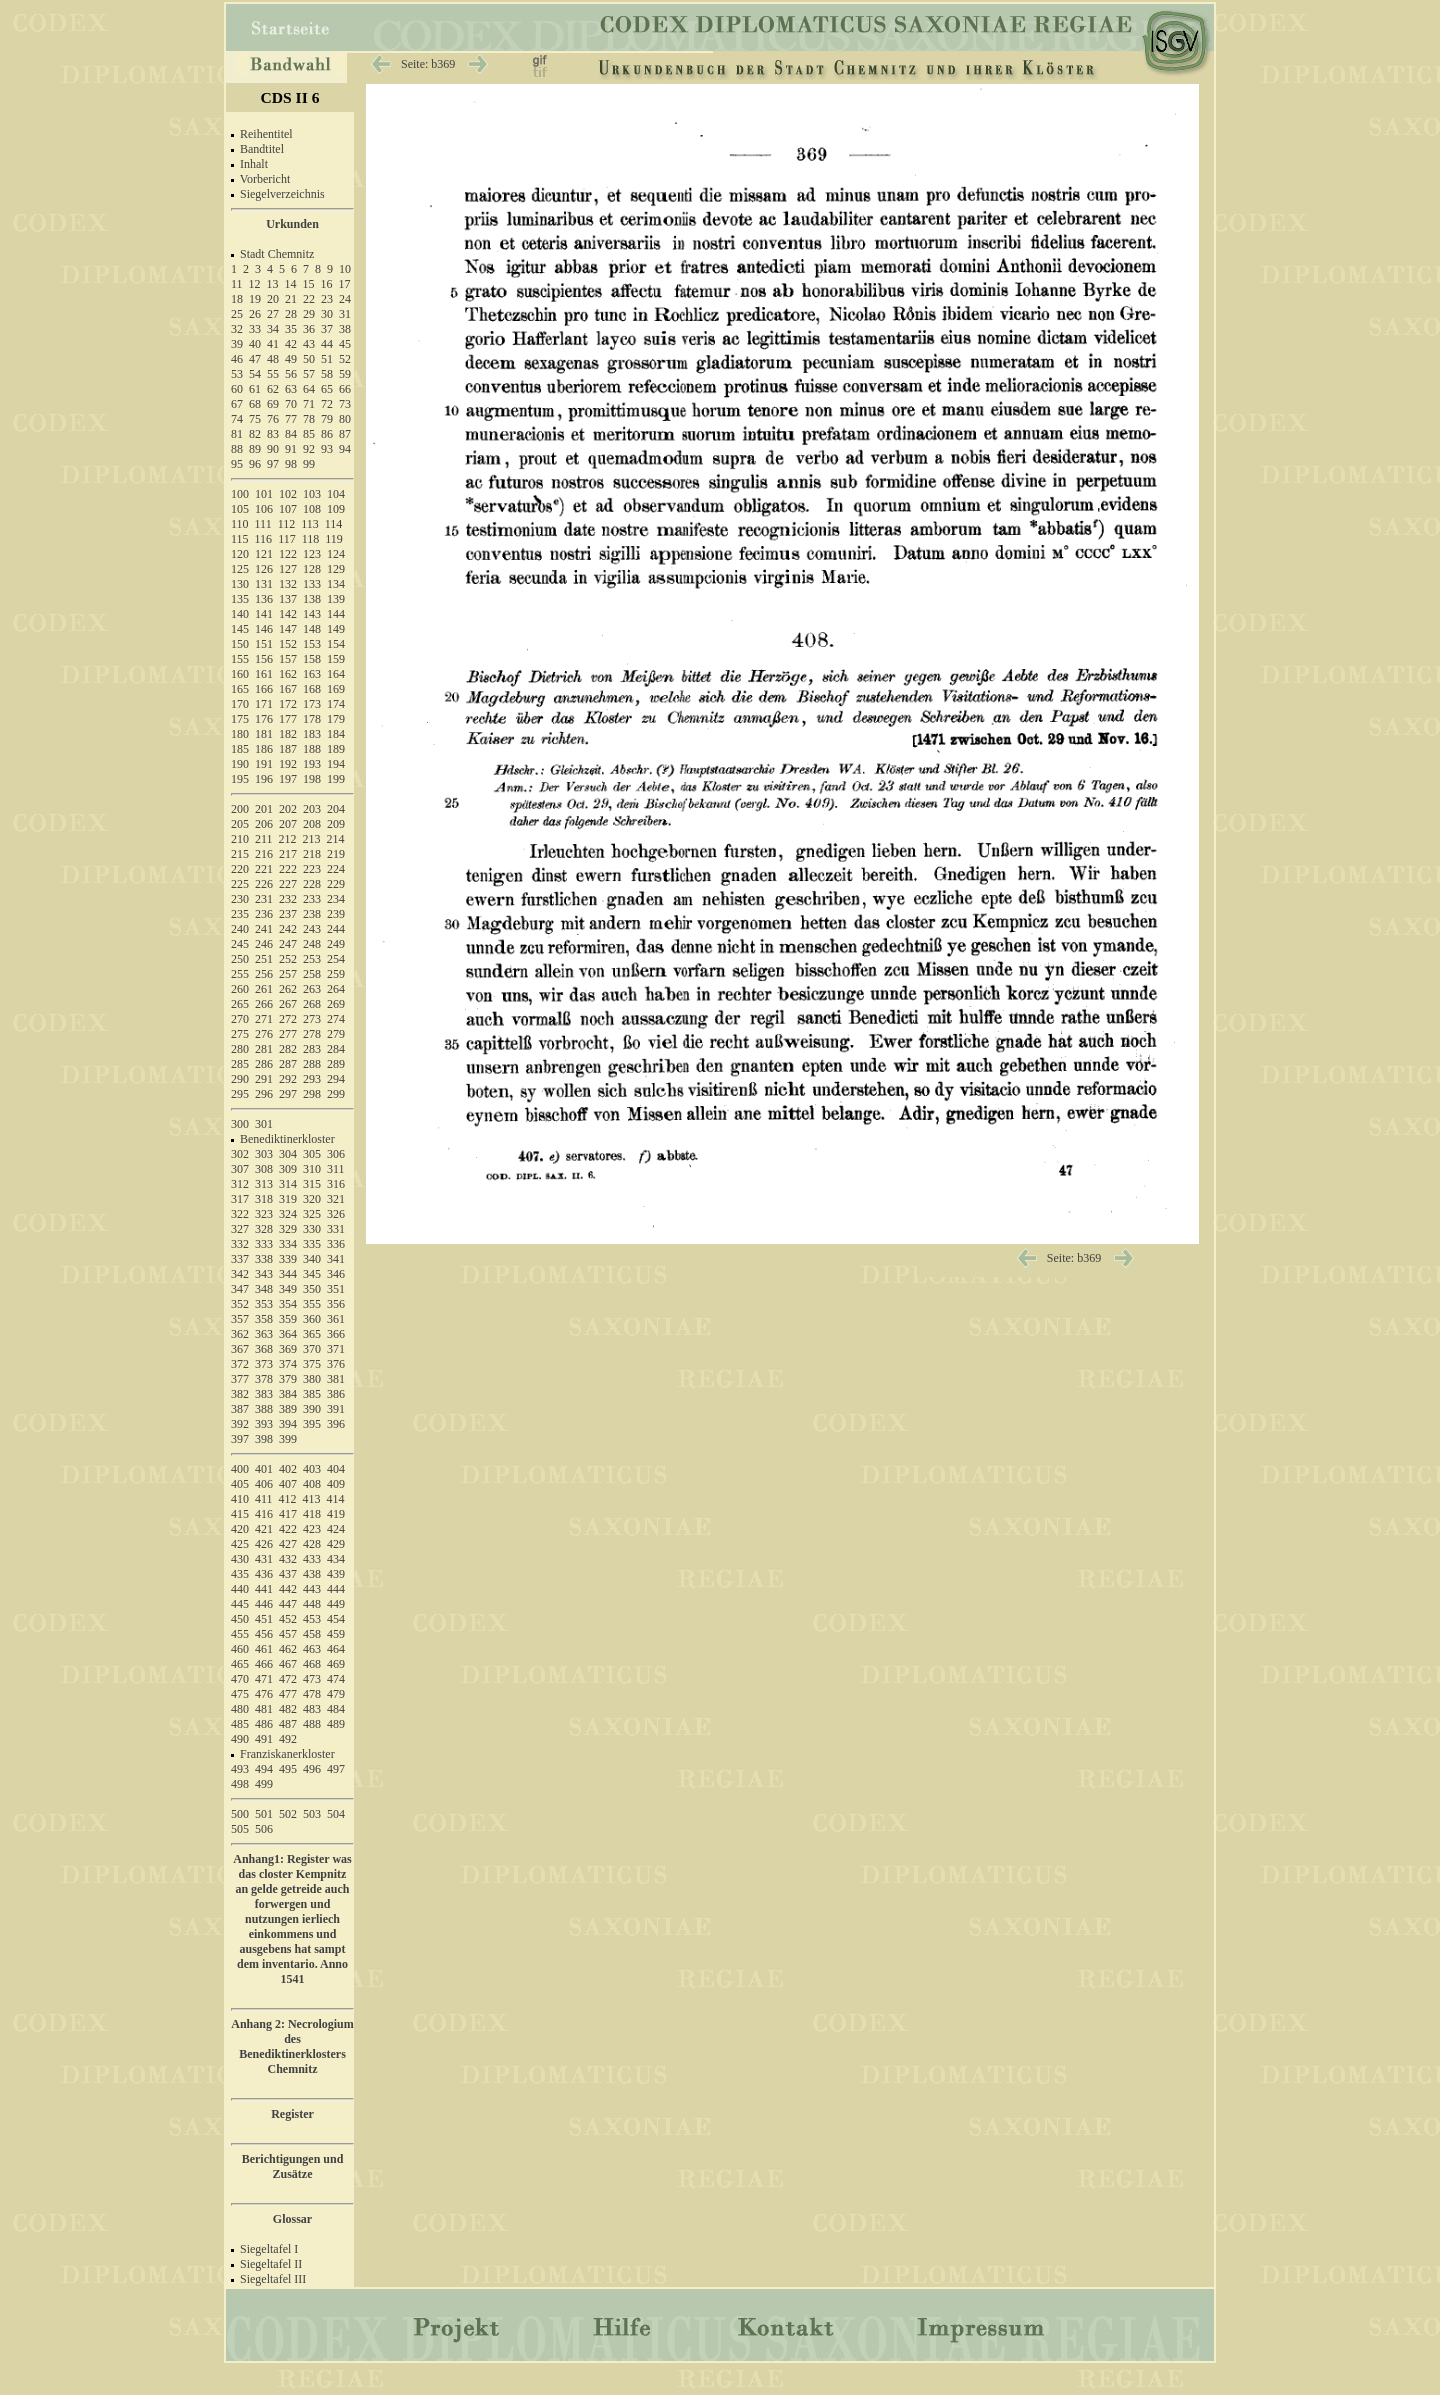  Describe the element at coordinates (240, 1259) in the screenshot. I see `337` at that location.